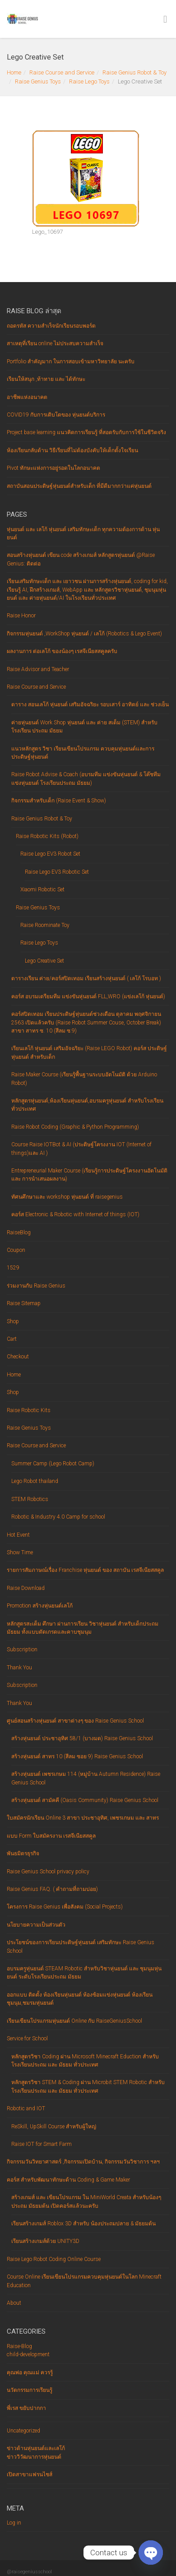 The image size is (176, 2576). Describe the element at coordinates (62, 651) in the screenshot. I see `ผลงานการ ต่อเลโก้ ของน้องๆ เรสจีเนียสสคูลครับ` at that location.